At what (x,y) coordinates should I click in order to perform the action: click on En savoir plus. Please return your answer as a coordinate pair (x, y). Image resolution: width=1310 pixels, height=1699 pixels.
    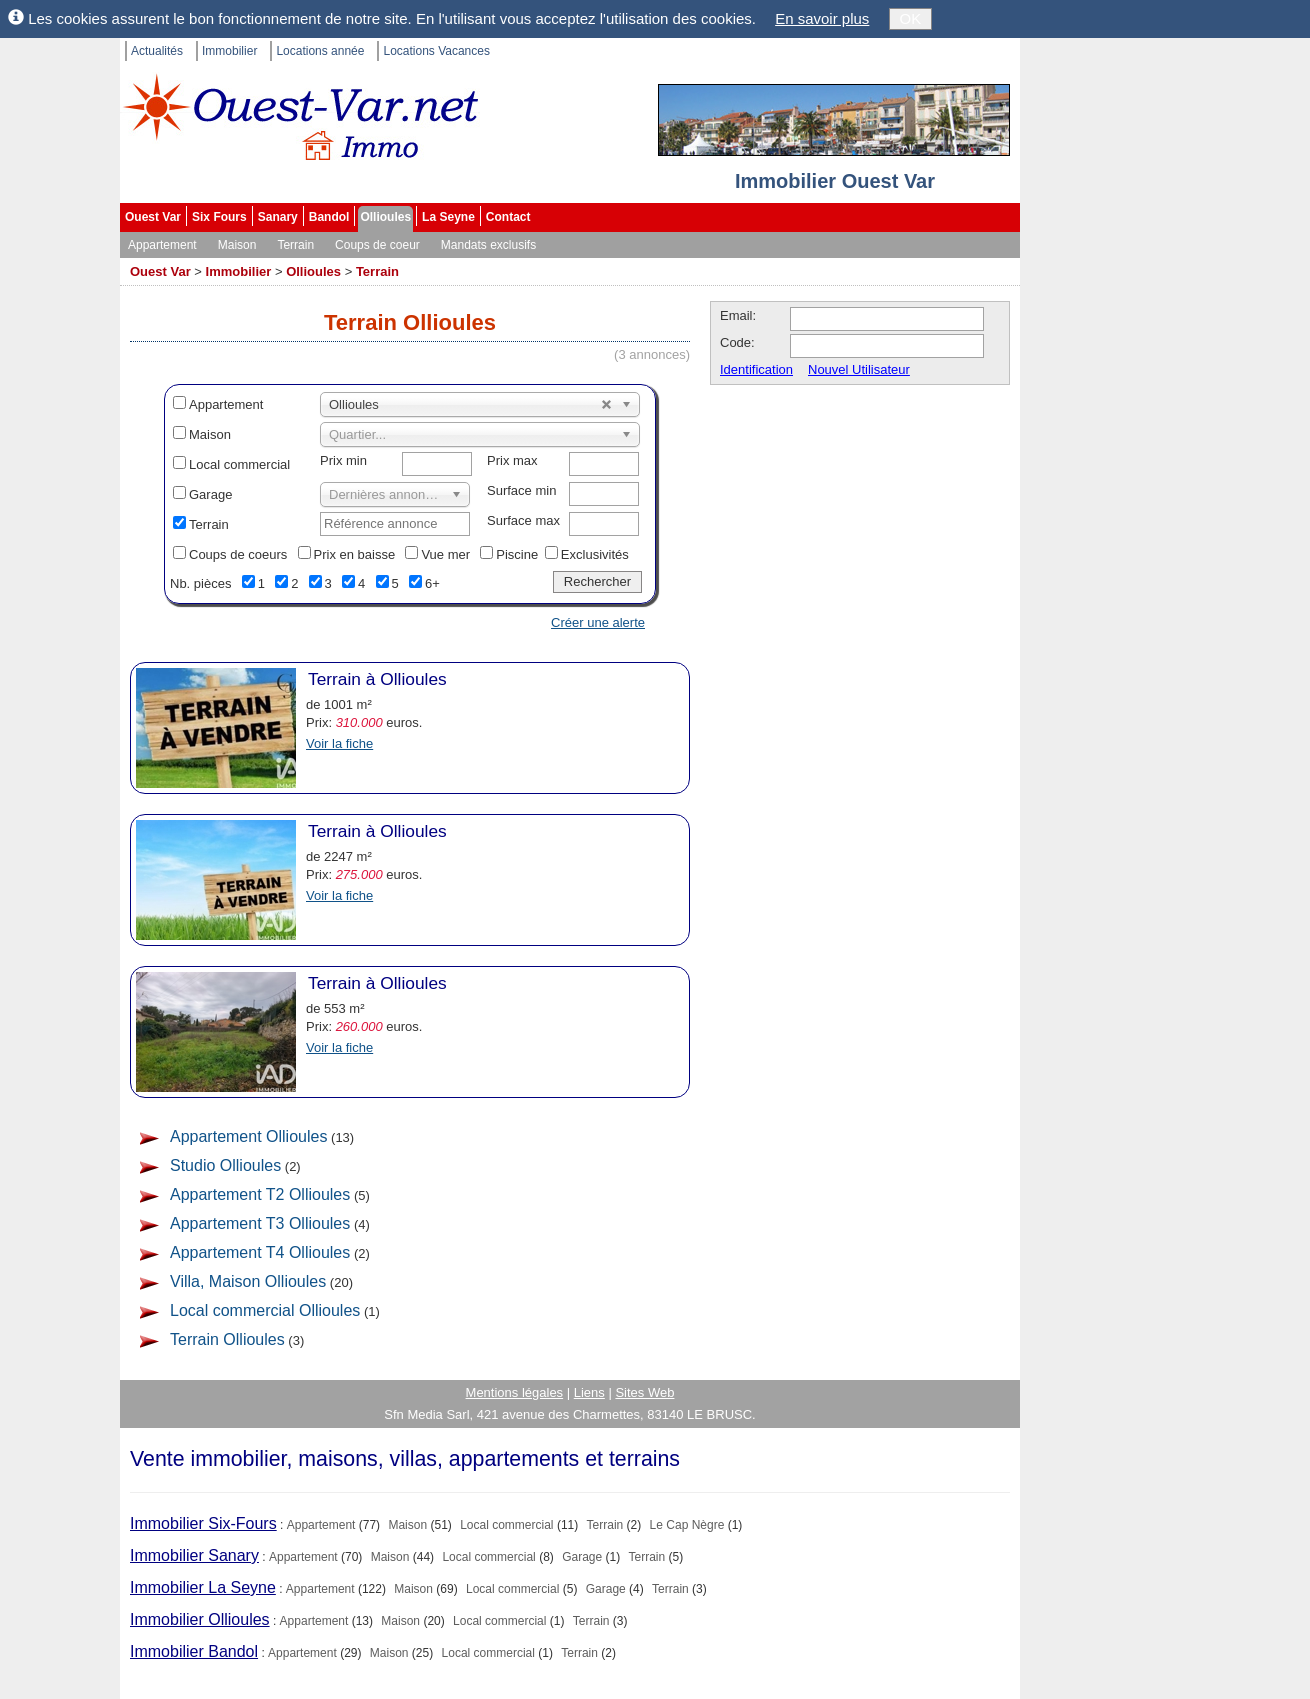
    Looking at the image, I should click on (822, 18).